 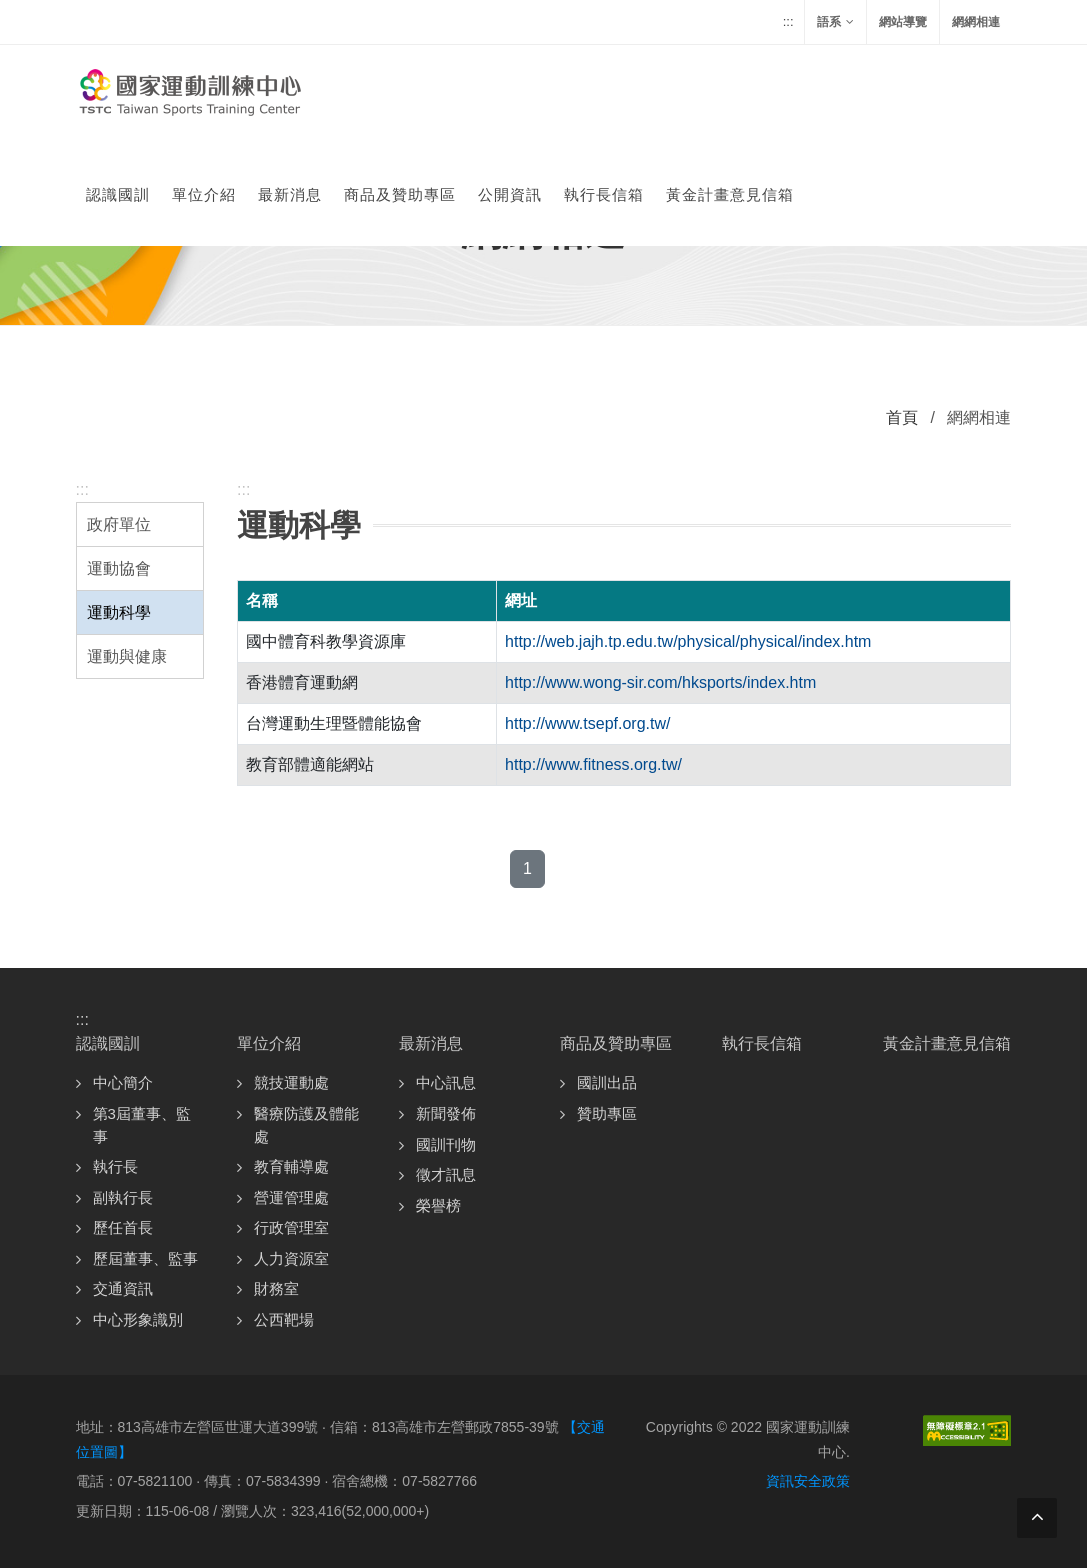 What do you see at coordinates (123, 1082) in the screenshot?
I see `中心簡介` at bounding box center [123, 1082].